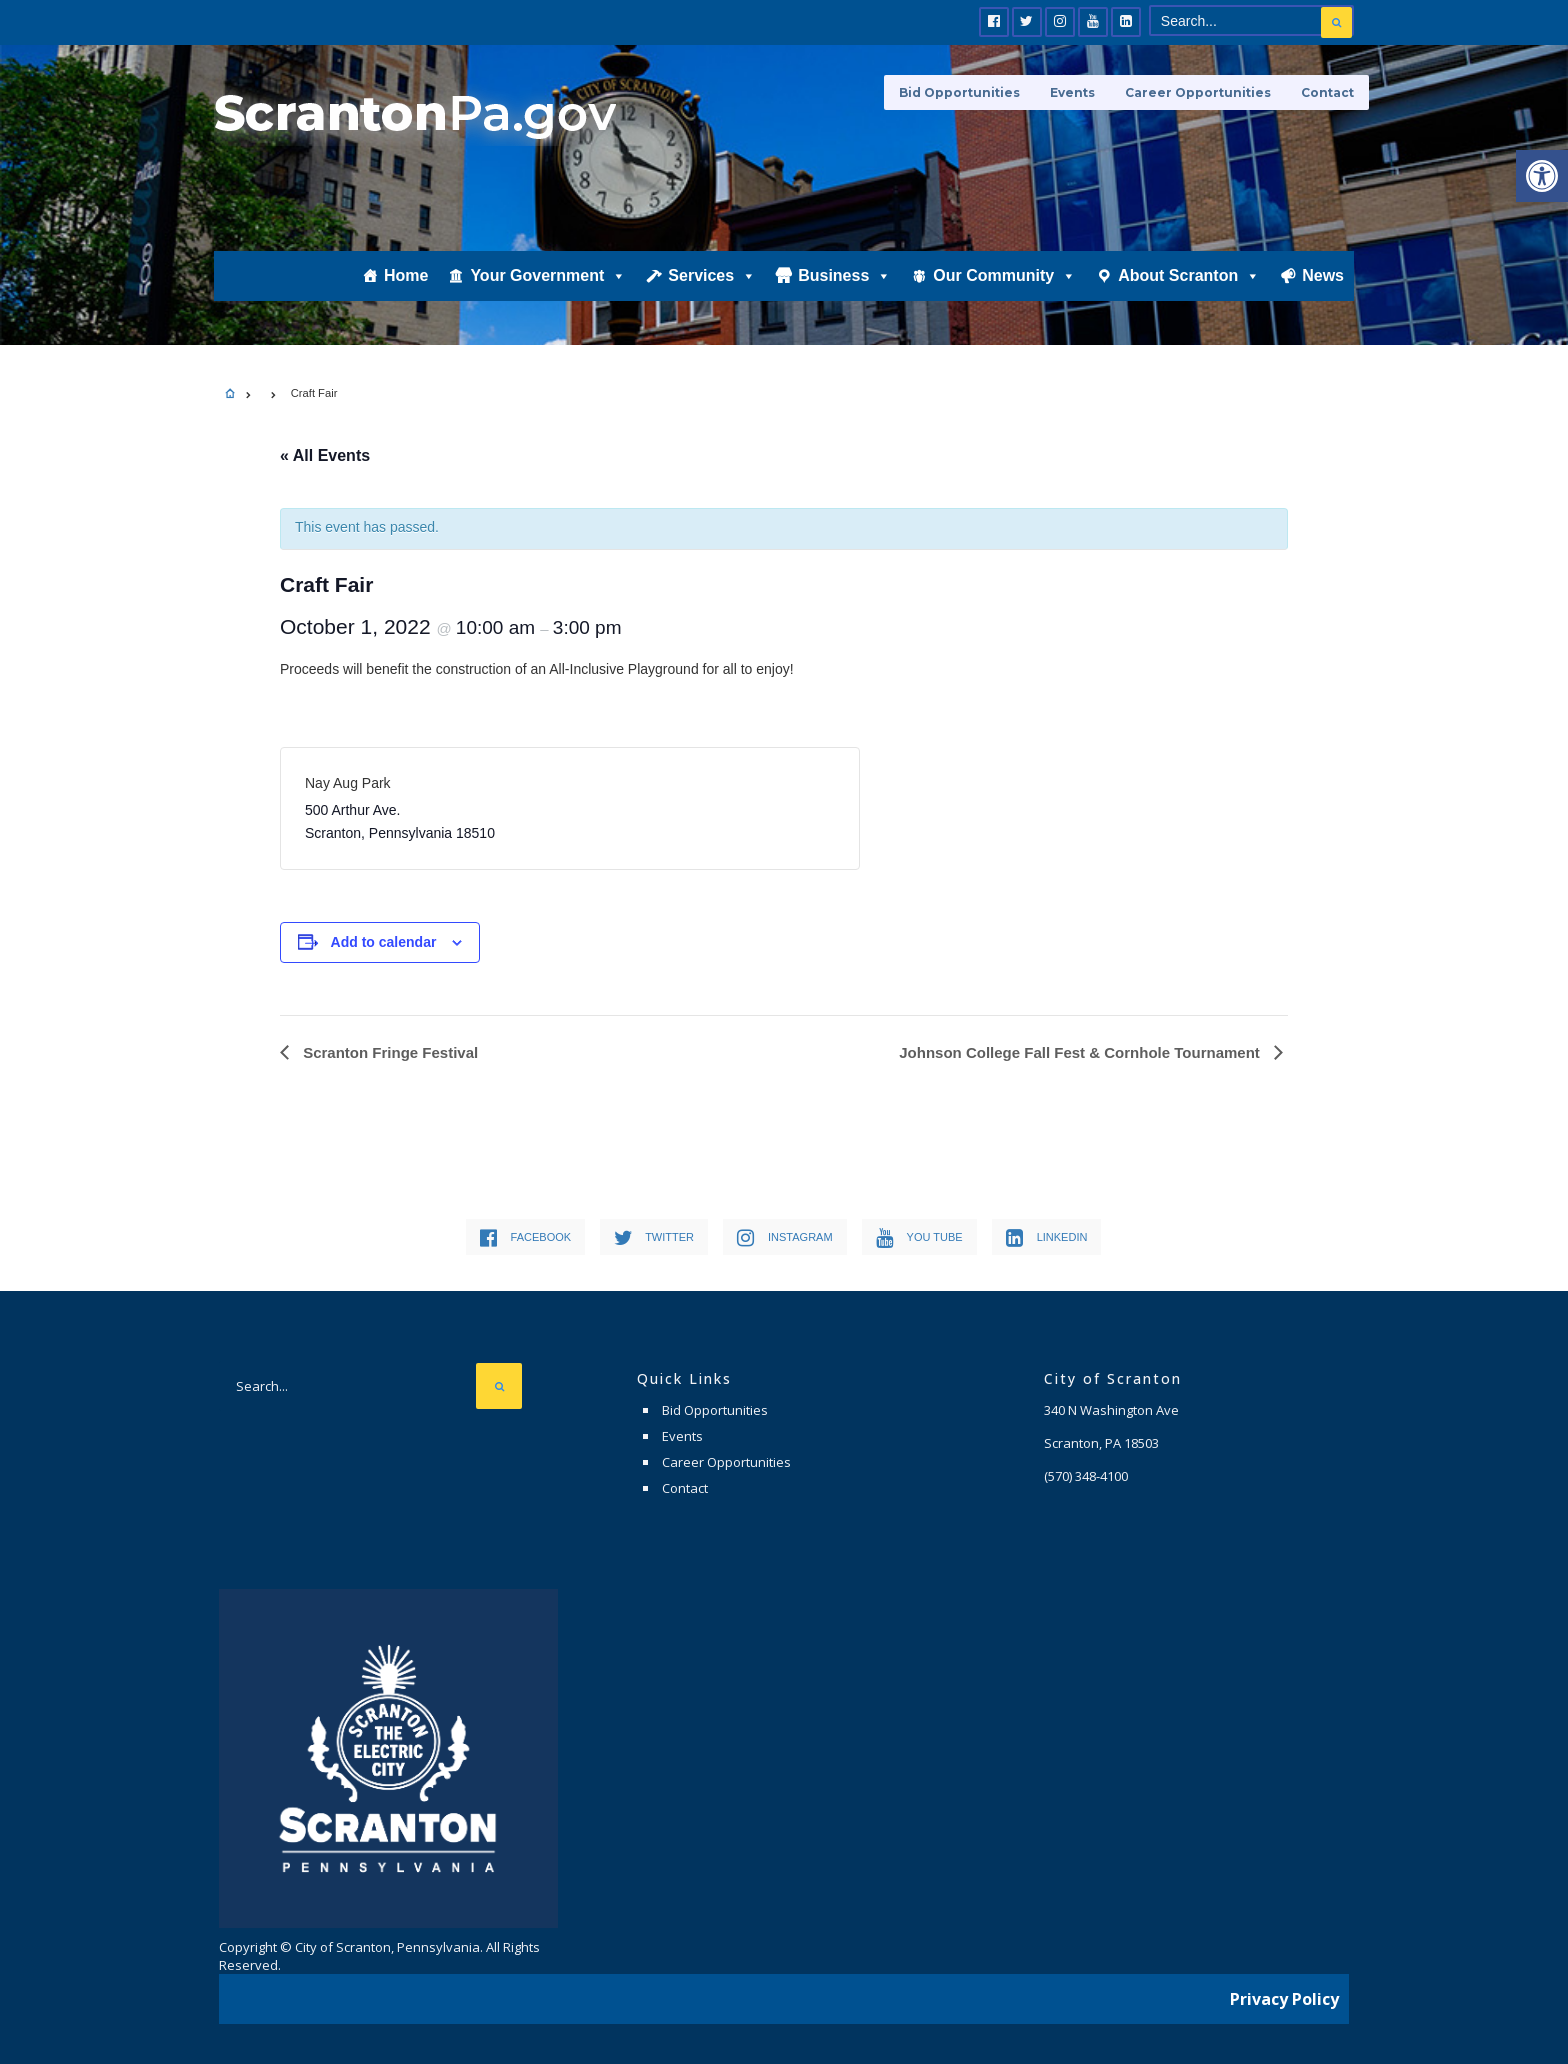 The width and height of the screenshot is (1568, 2064). Describe the element at coordinates (384, 942) in the screenshot. I see `Add to calendar [View links to add events to your calendar]` at that location.